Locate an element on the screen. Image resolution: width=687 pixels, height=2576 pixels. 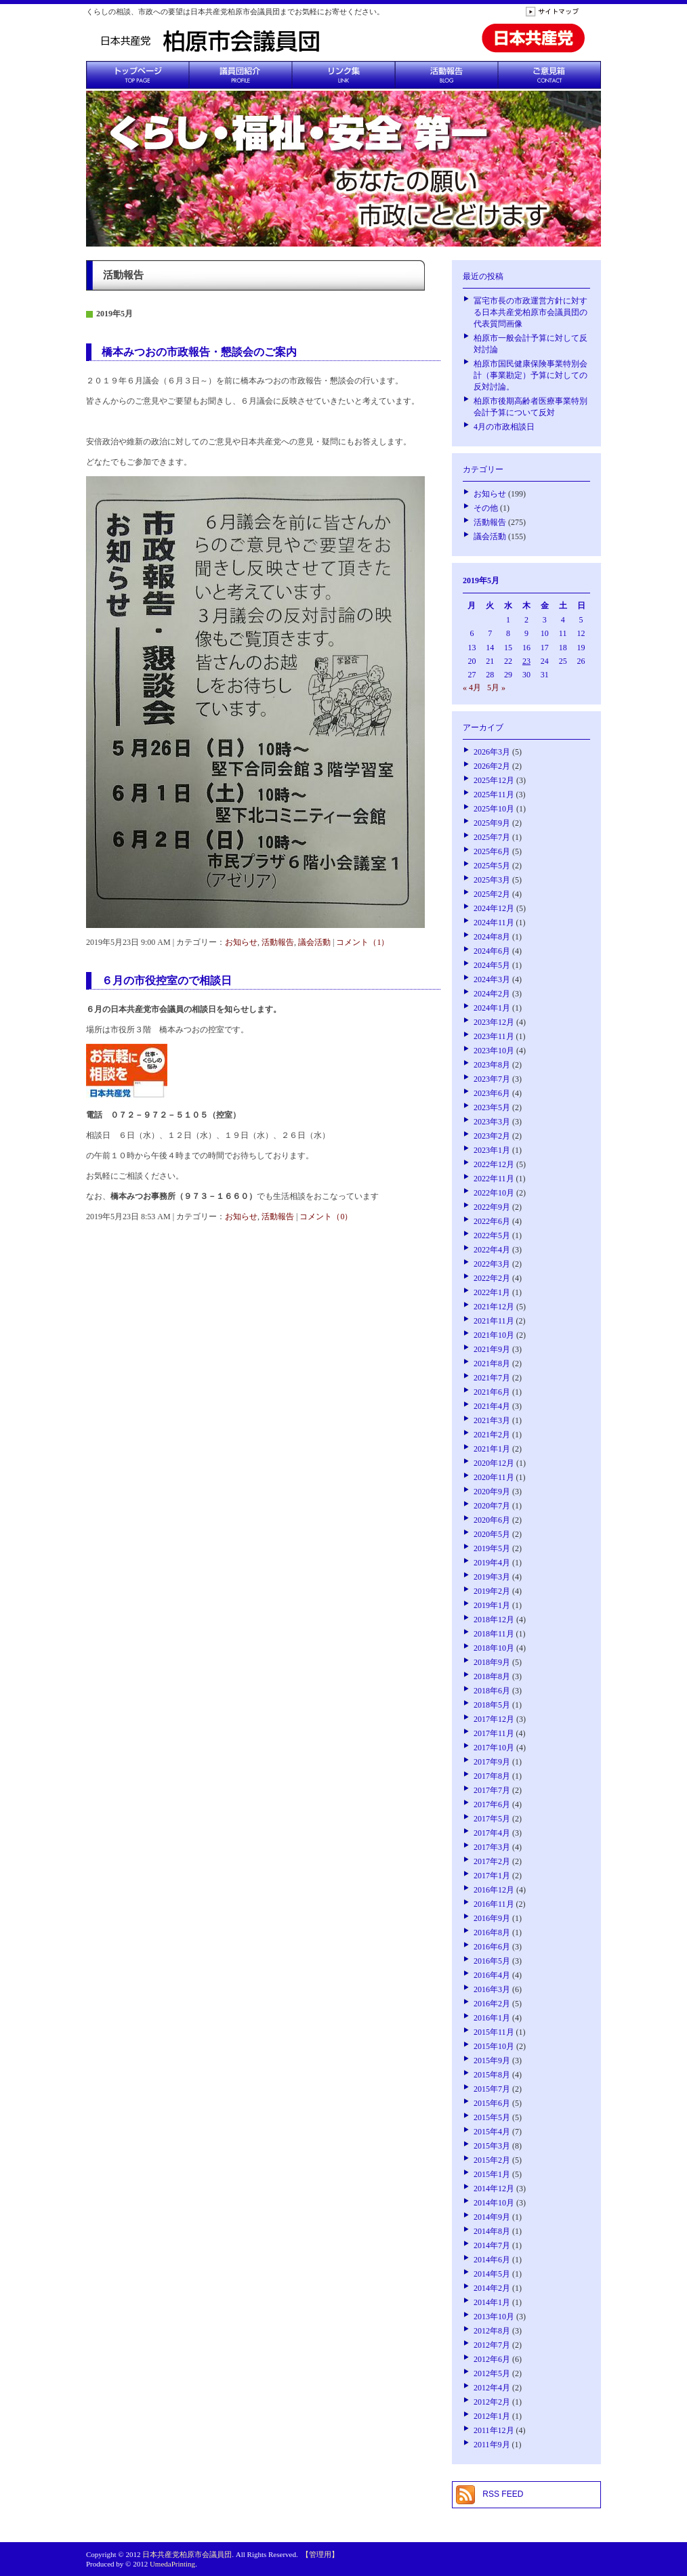
2014年5月 is located at coordinates (492, 2274).